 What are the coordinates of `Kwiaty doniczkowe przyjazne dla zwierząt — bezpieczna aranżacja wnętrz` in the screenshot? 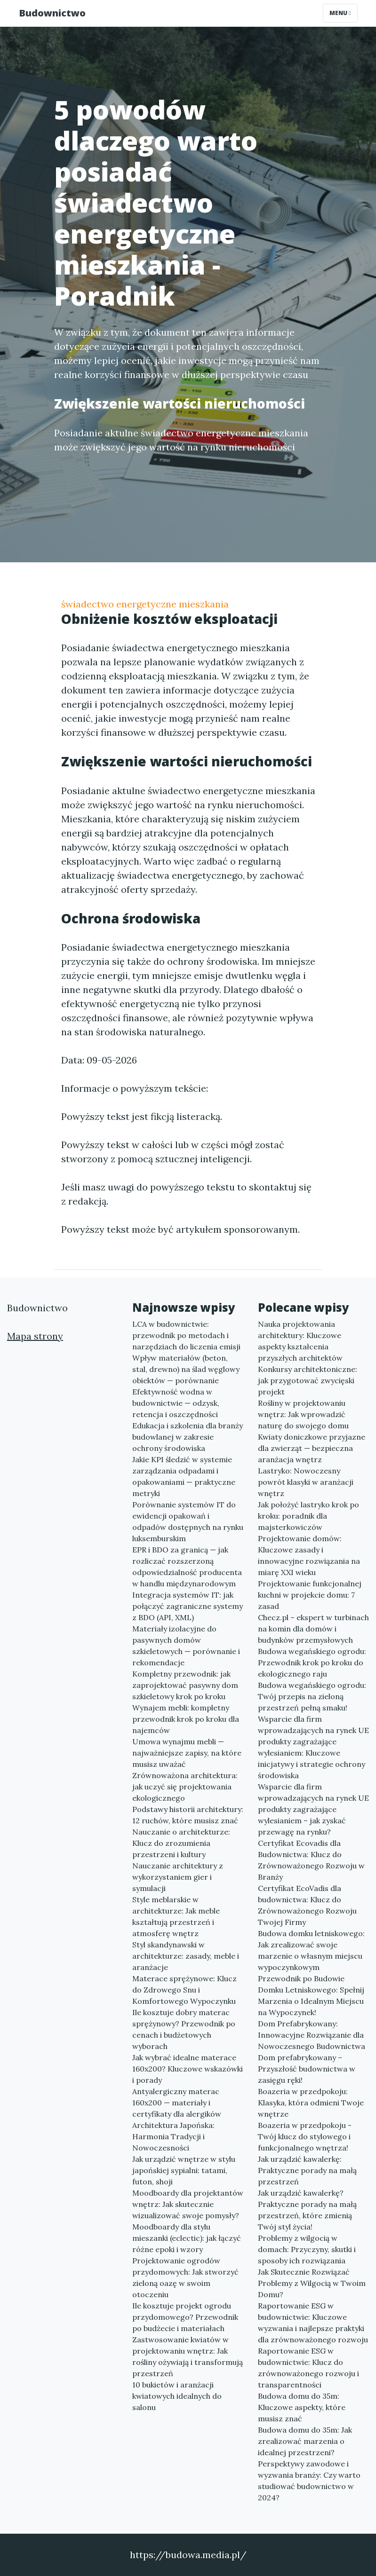 It's located at (311, 1448).